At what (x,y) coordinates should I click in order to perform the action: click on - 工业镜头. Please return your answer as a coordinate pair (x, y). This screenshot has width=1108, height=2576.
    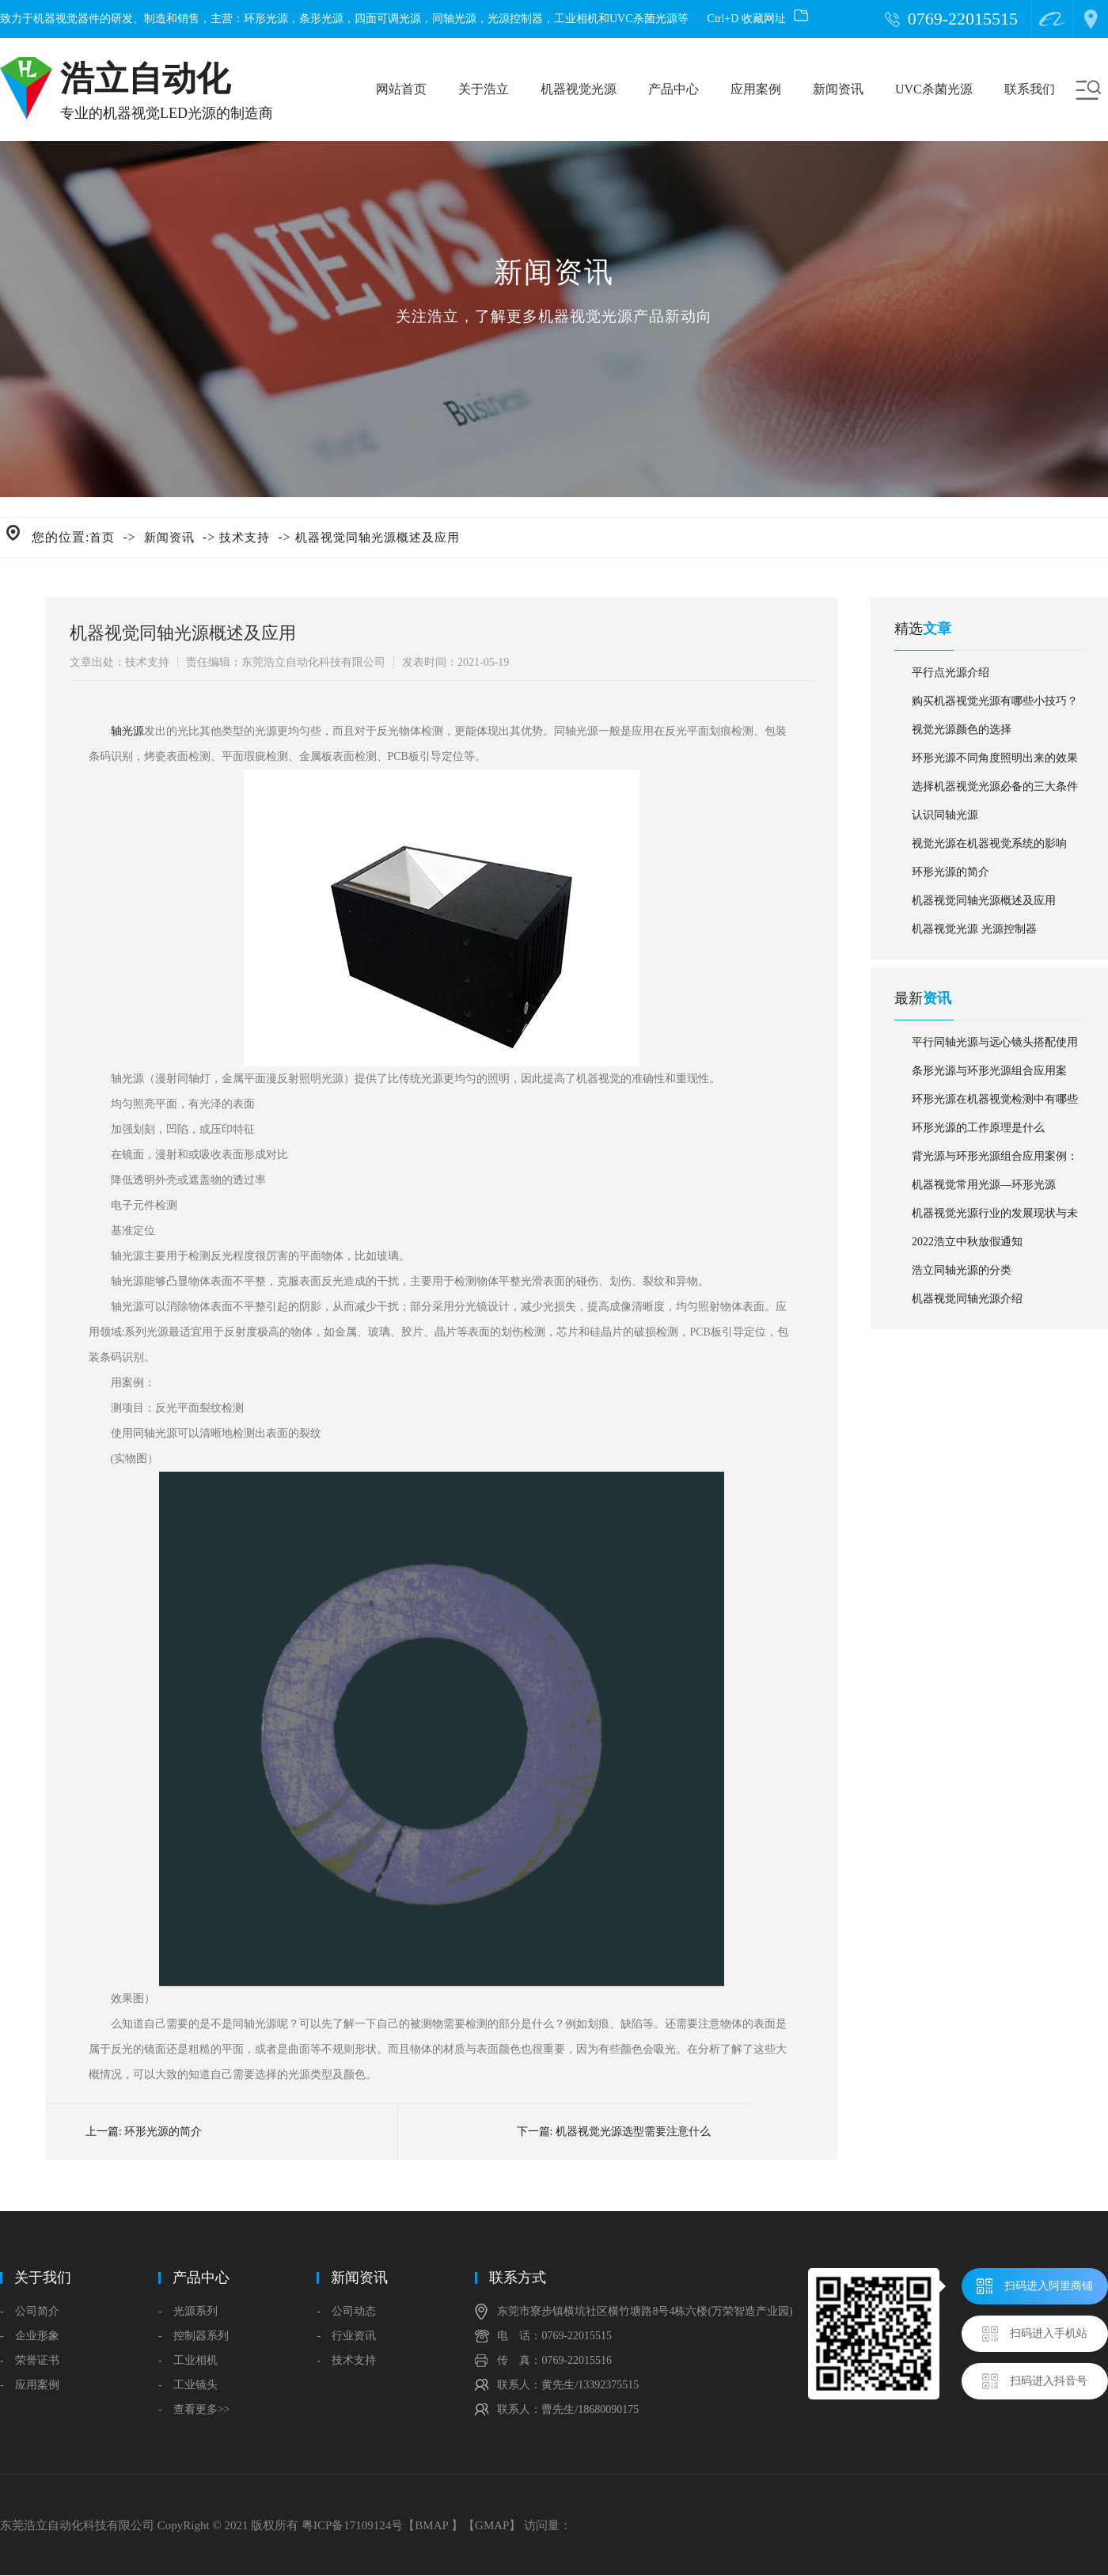
    Looking at the image, I should click on (188, 2385).